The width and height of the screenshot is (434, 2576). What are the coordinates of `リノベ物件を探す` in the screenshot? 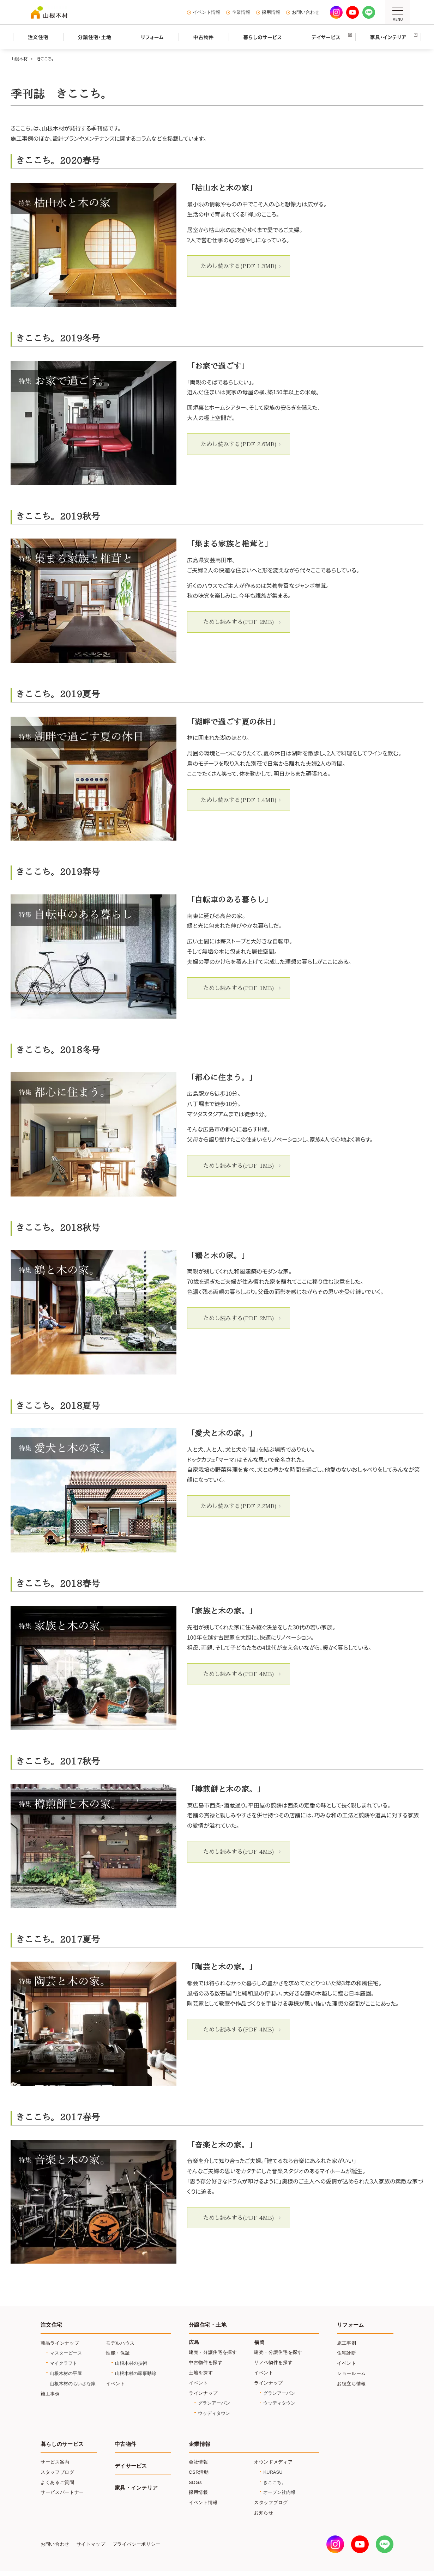 It's located at (273, 2362).